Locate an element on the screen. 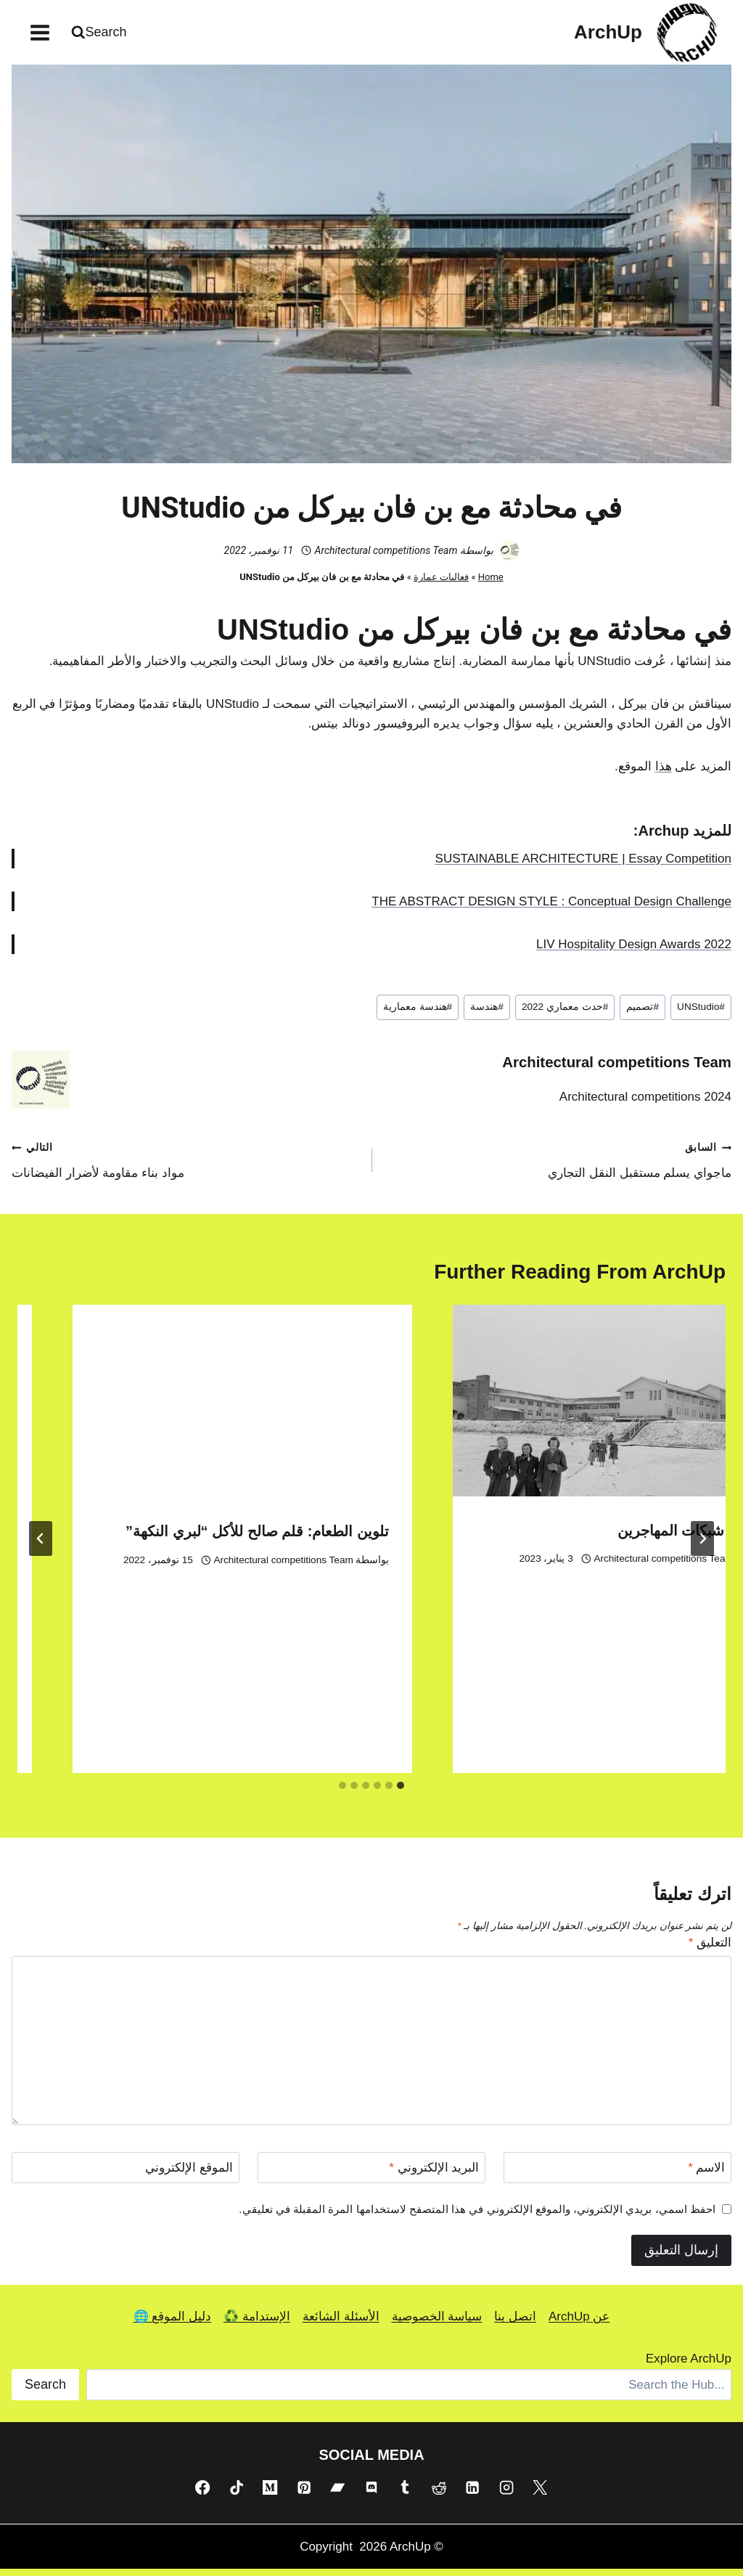  عن ArchUp is located at coordinates (579, 2324).